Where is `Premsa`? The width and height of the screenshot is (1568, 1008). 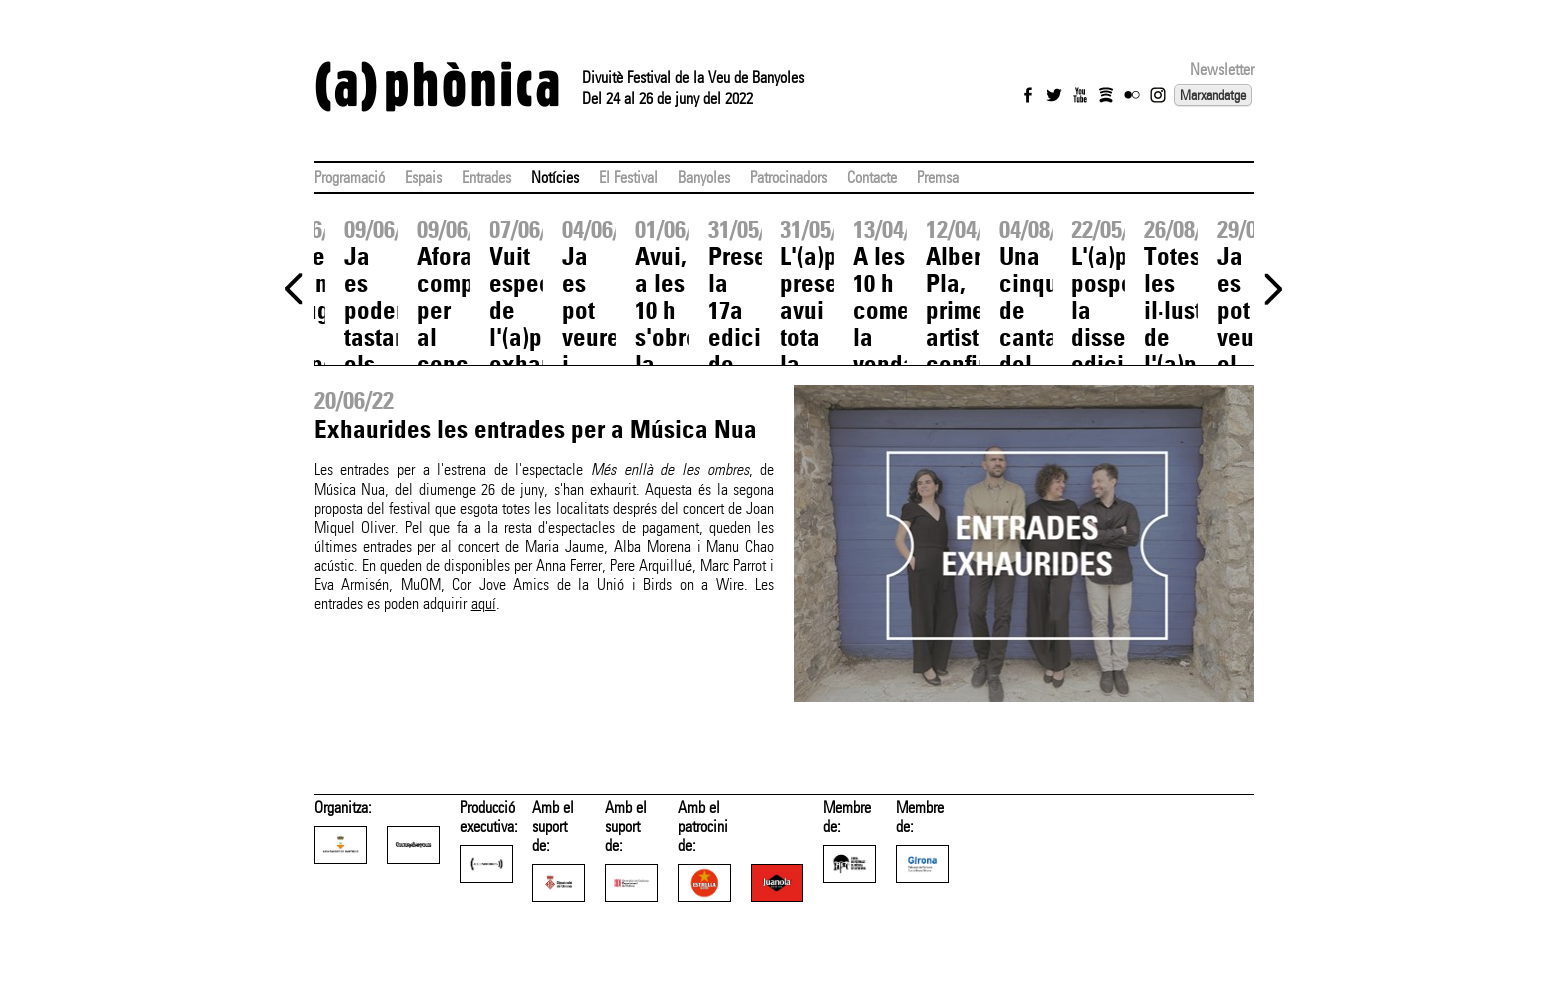 Premsa is located at coordinates (938, 177).